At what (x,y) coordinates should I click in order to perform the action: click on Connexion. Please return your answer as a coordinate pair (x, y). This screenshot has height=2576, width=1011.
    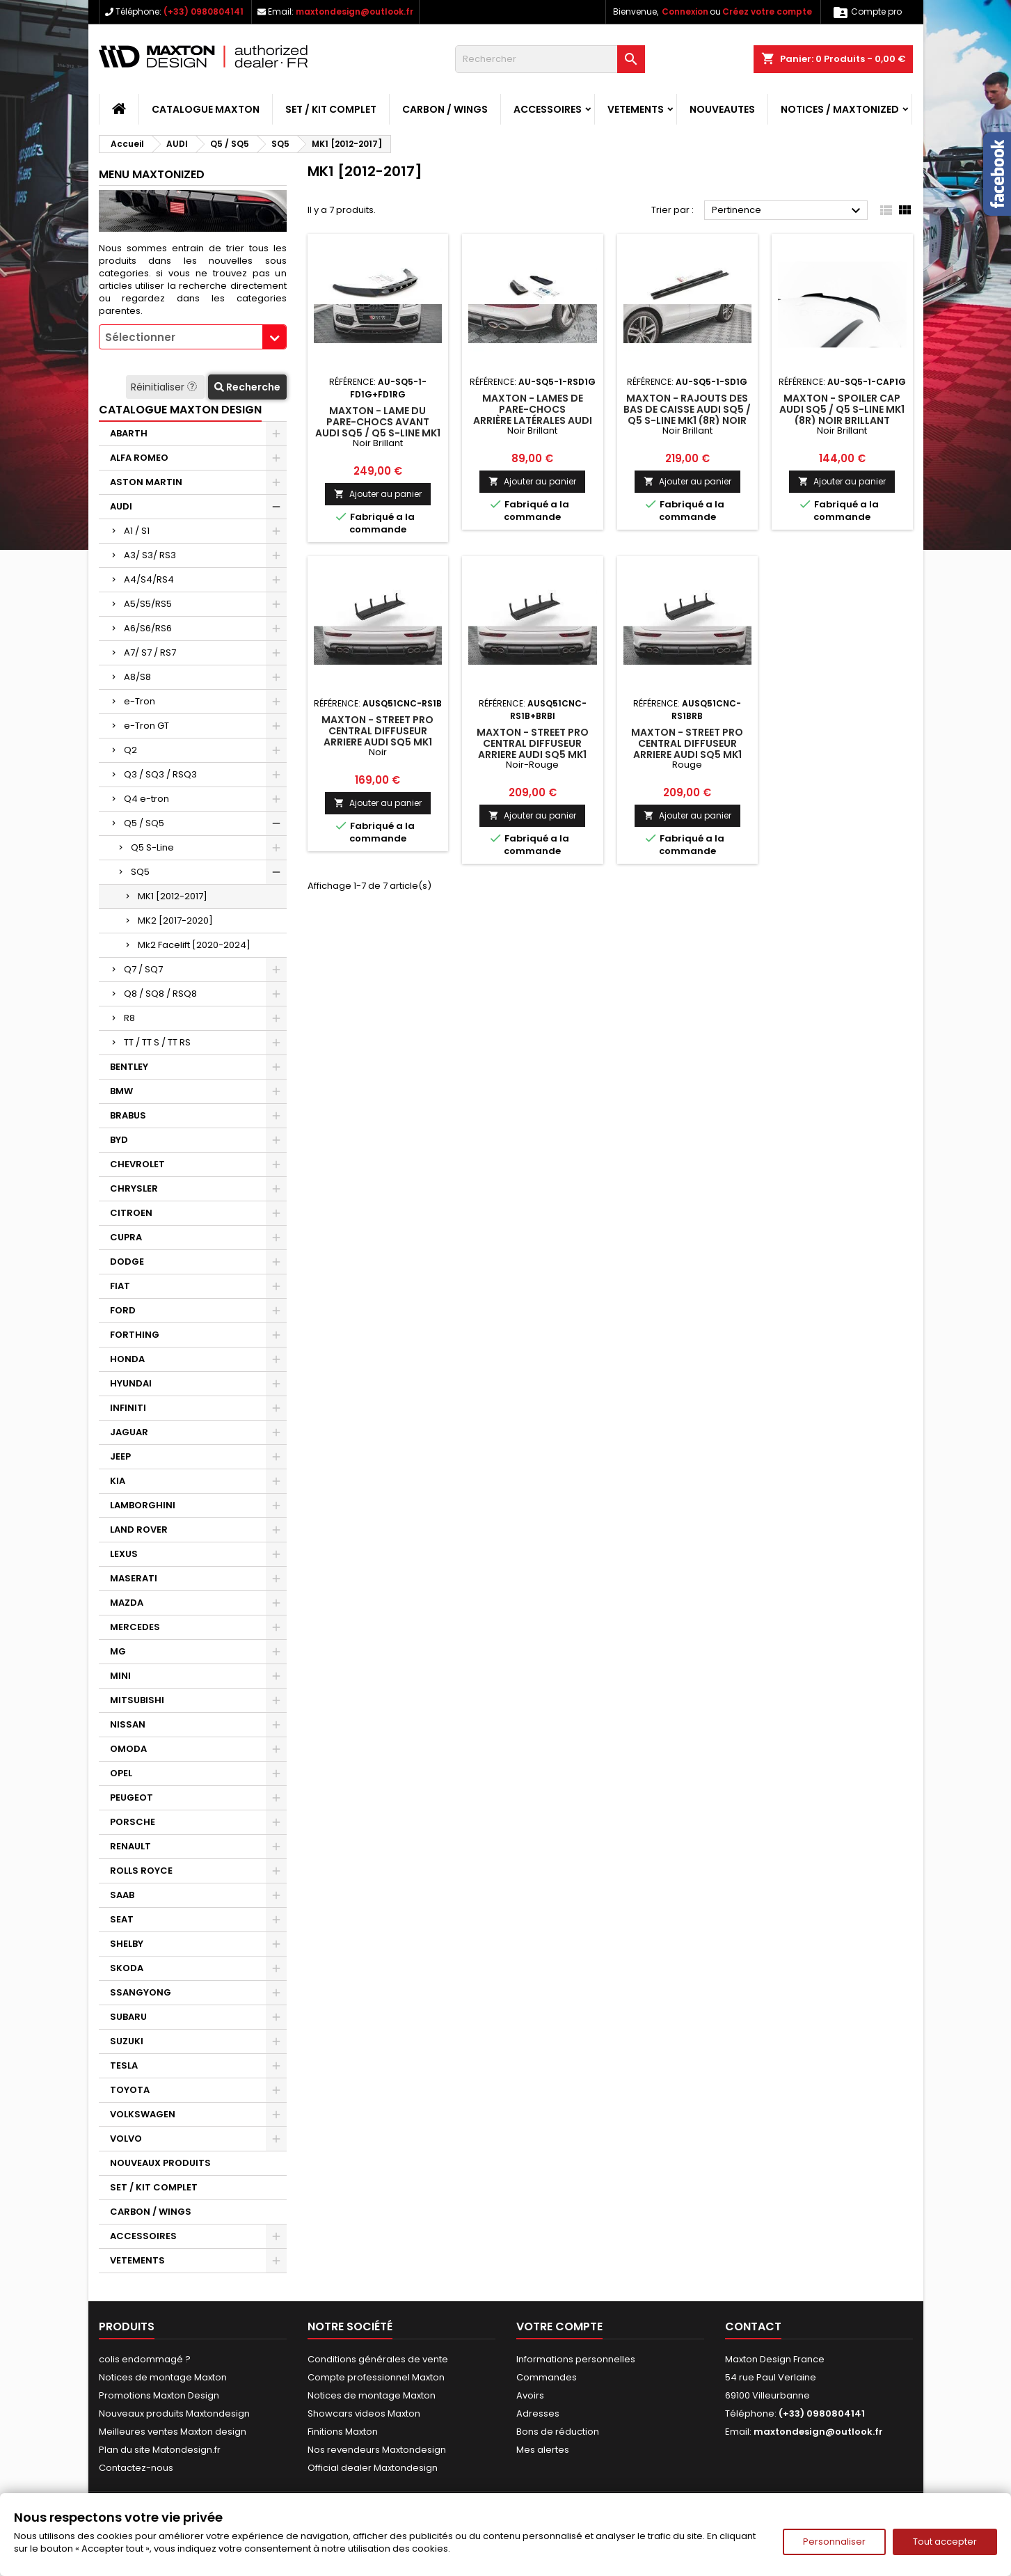
    Looking at the image, I should click on (685, 11).